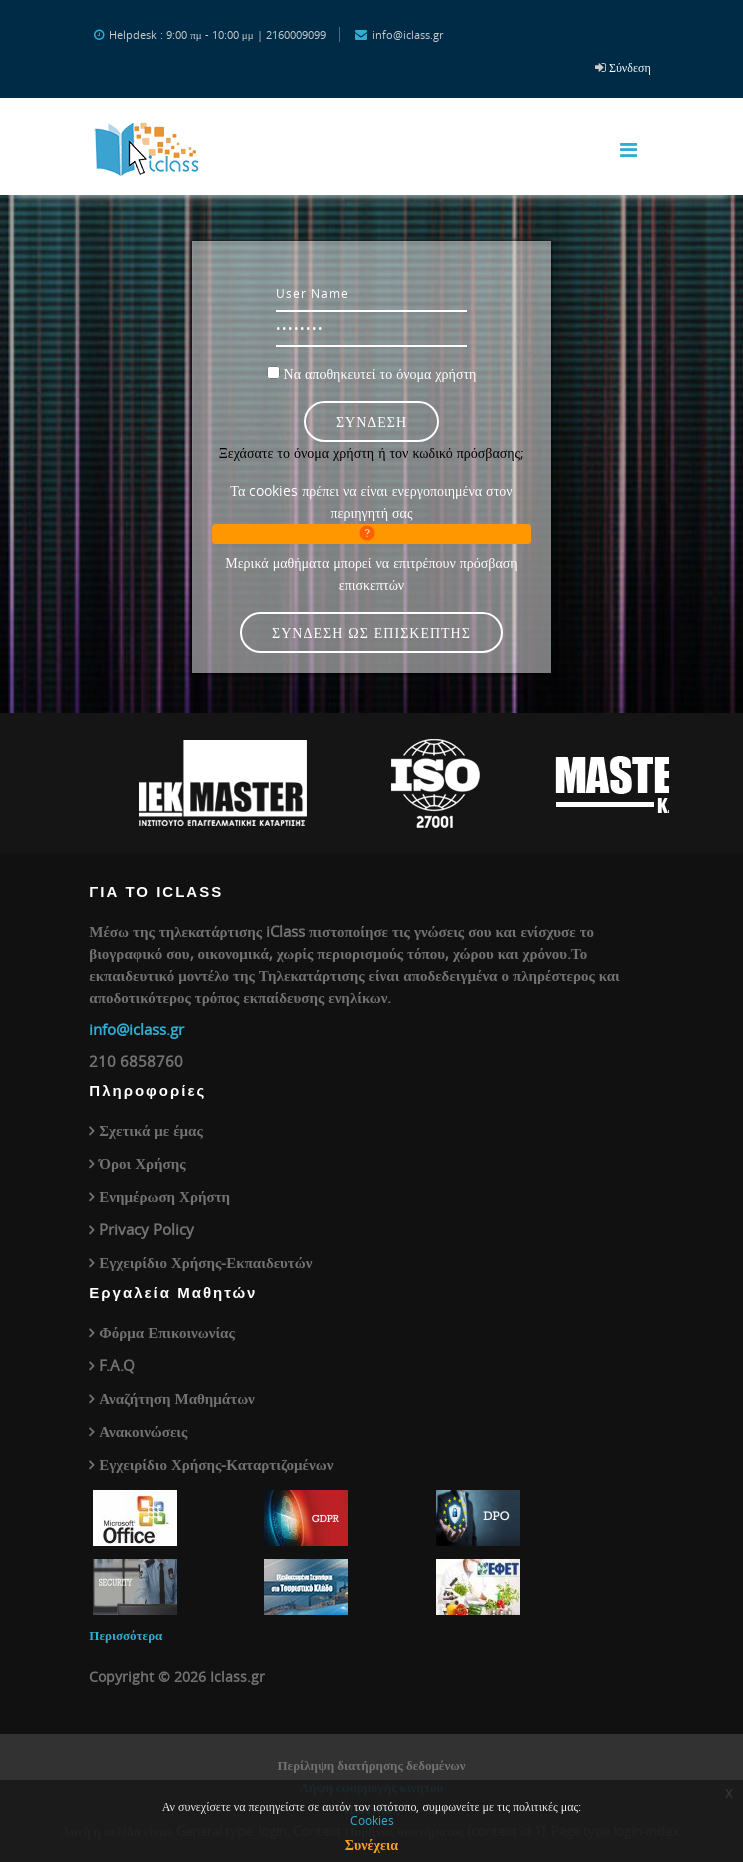  What do you see at coordinates (164, 1196) in the screenshot?
I see `Ενημέρωση Χρήστη` at bounding box center [164, 1196].